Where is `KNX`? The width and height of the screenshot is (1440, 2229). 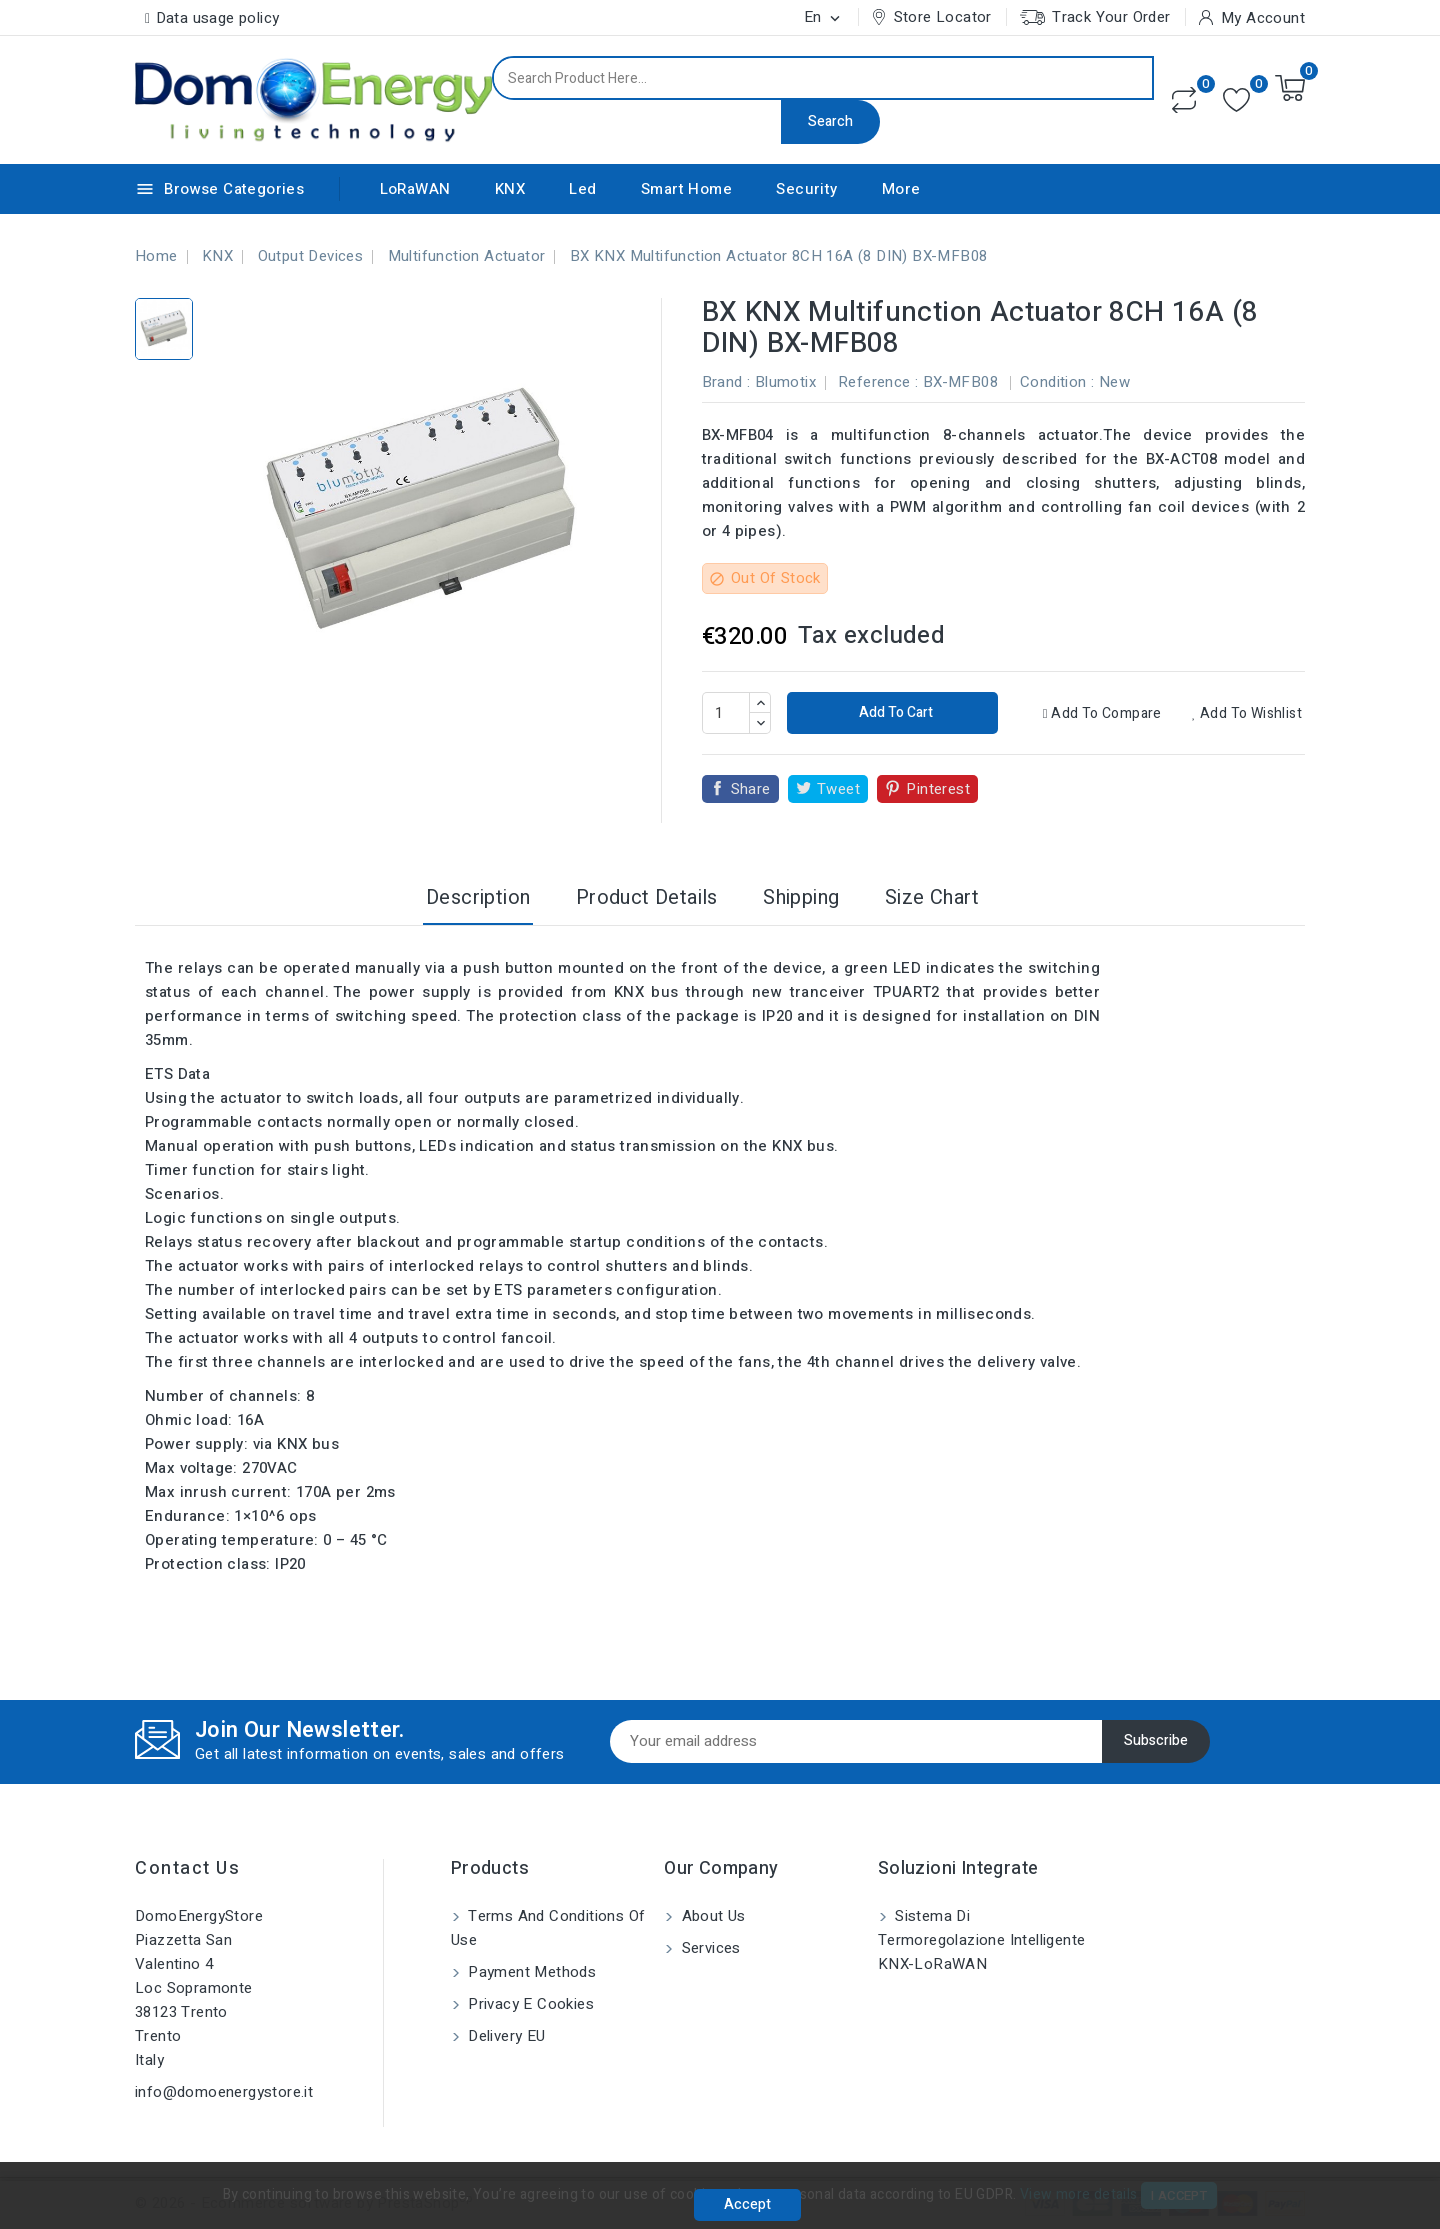 KNX is located at coordinates (510, 189).